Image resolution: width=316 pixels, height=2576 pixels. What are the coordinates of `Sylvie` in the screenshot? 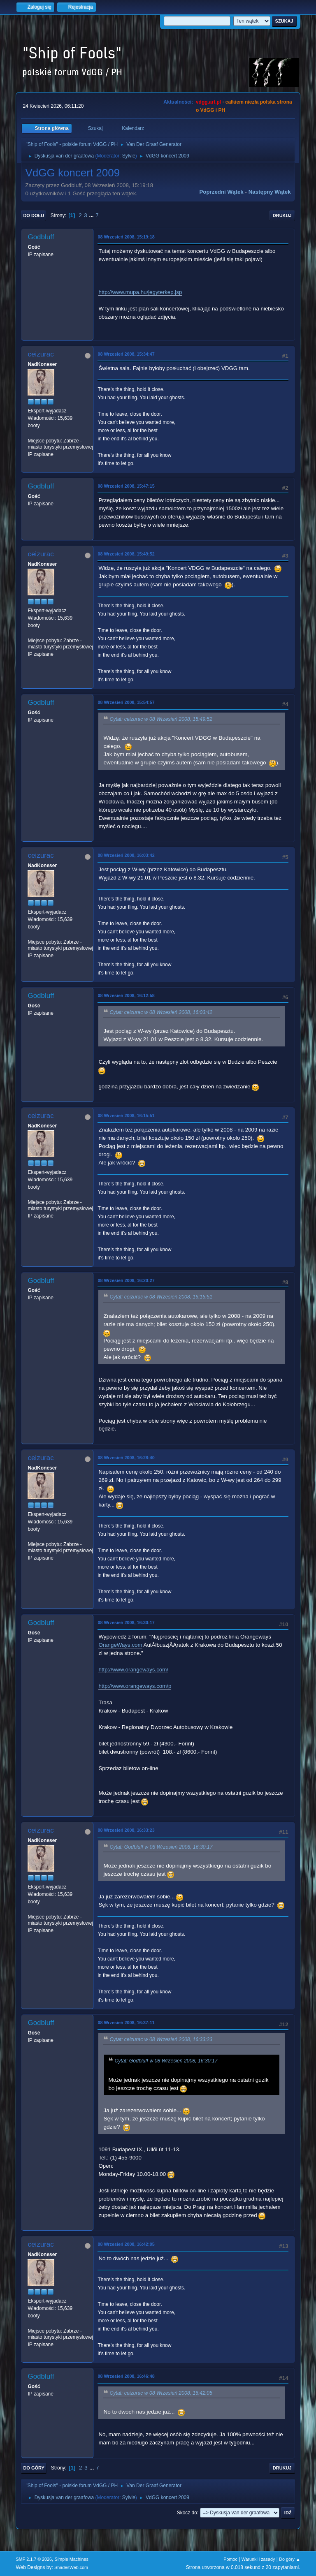 It's located at (128, 156).